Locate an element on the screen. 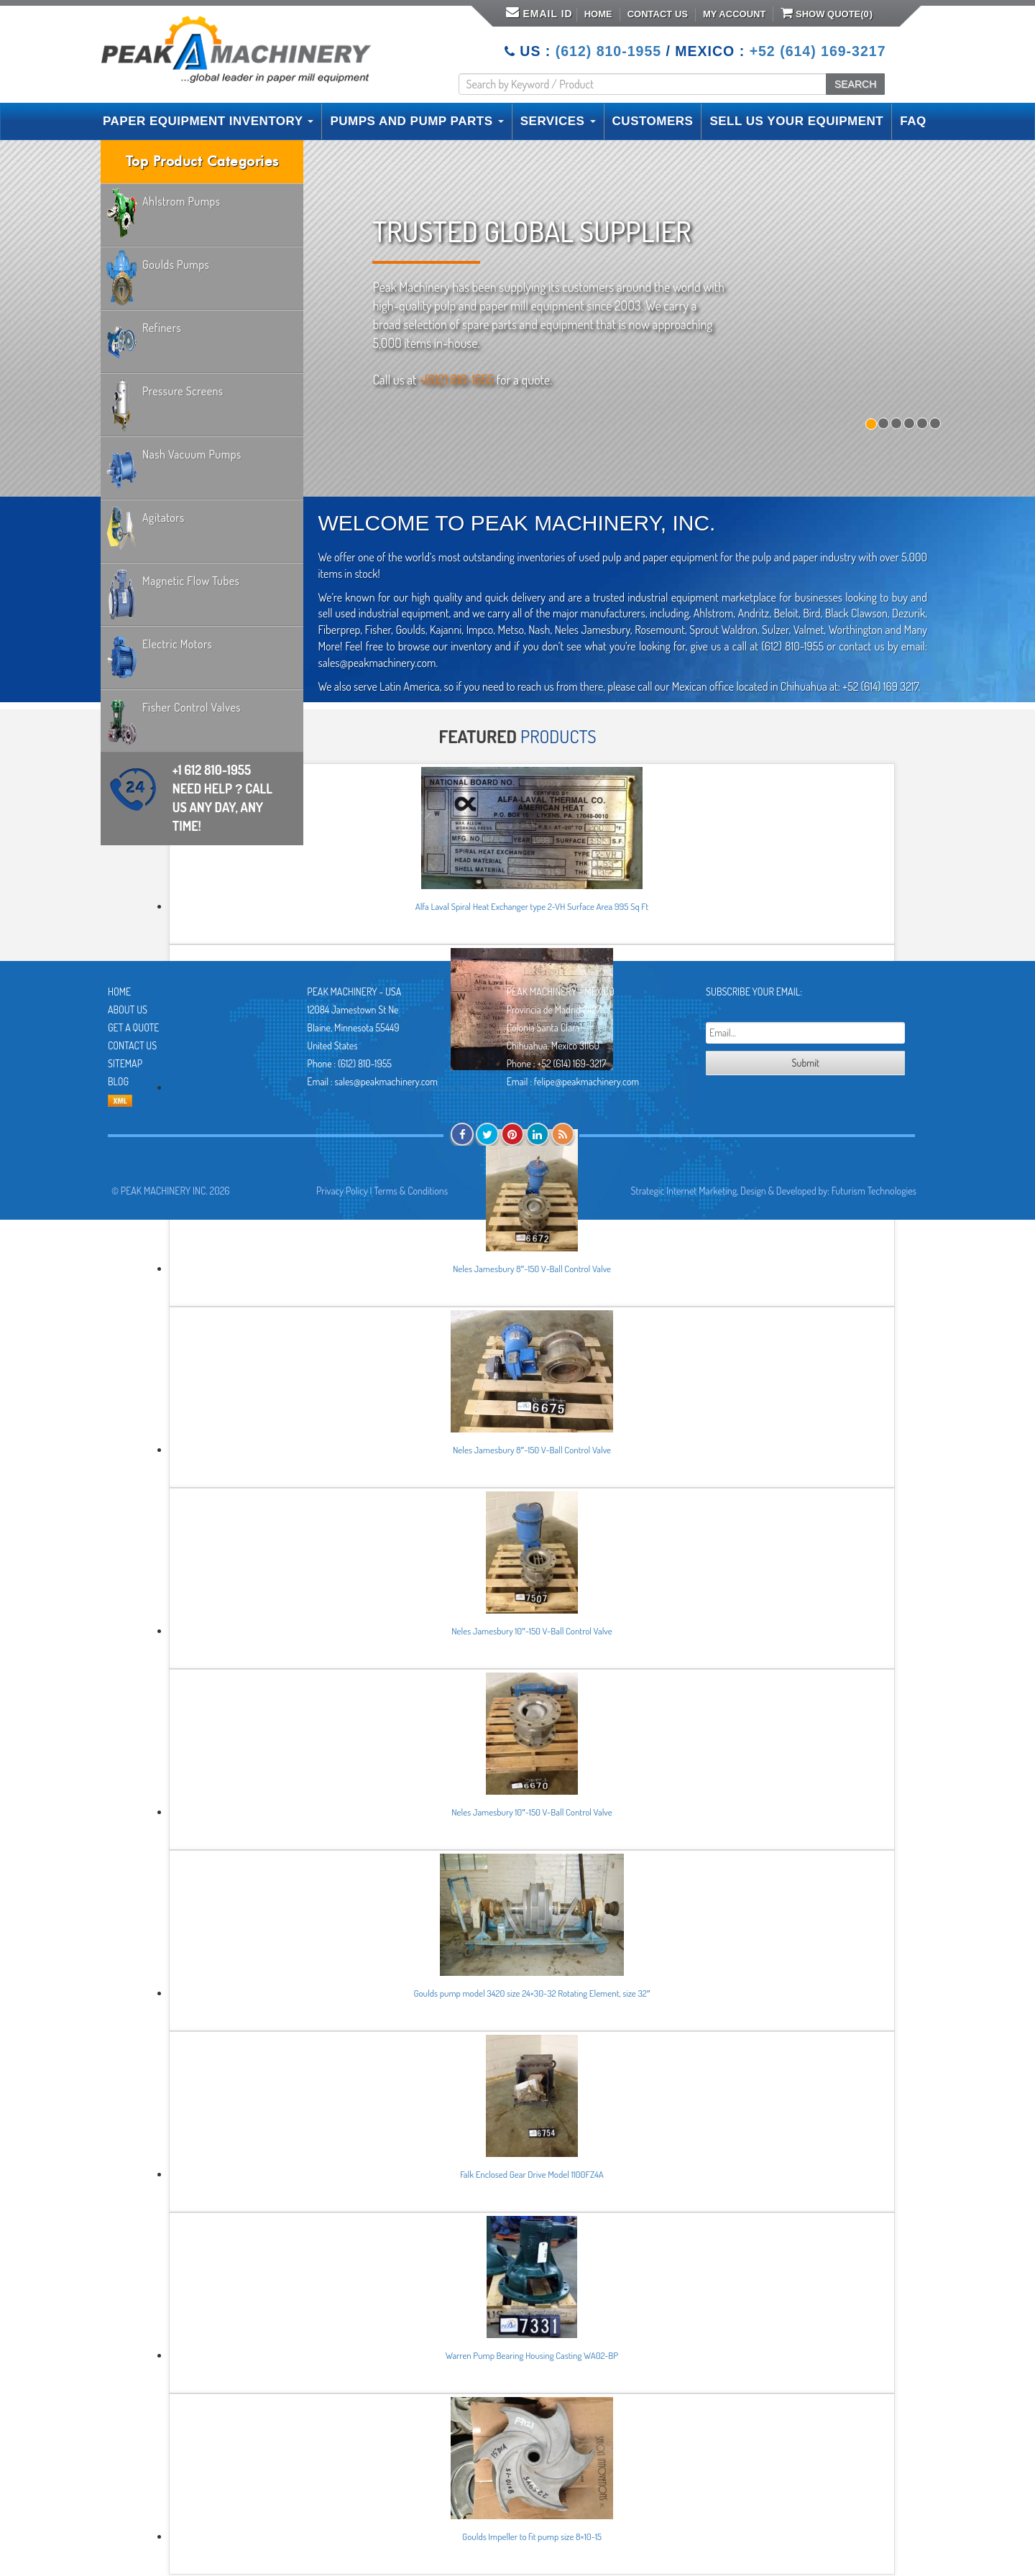 The height and width of the screenshot is (2576, 1035). Submit is located at coordinates (805, 1063).